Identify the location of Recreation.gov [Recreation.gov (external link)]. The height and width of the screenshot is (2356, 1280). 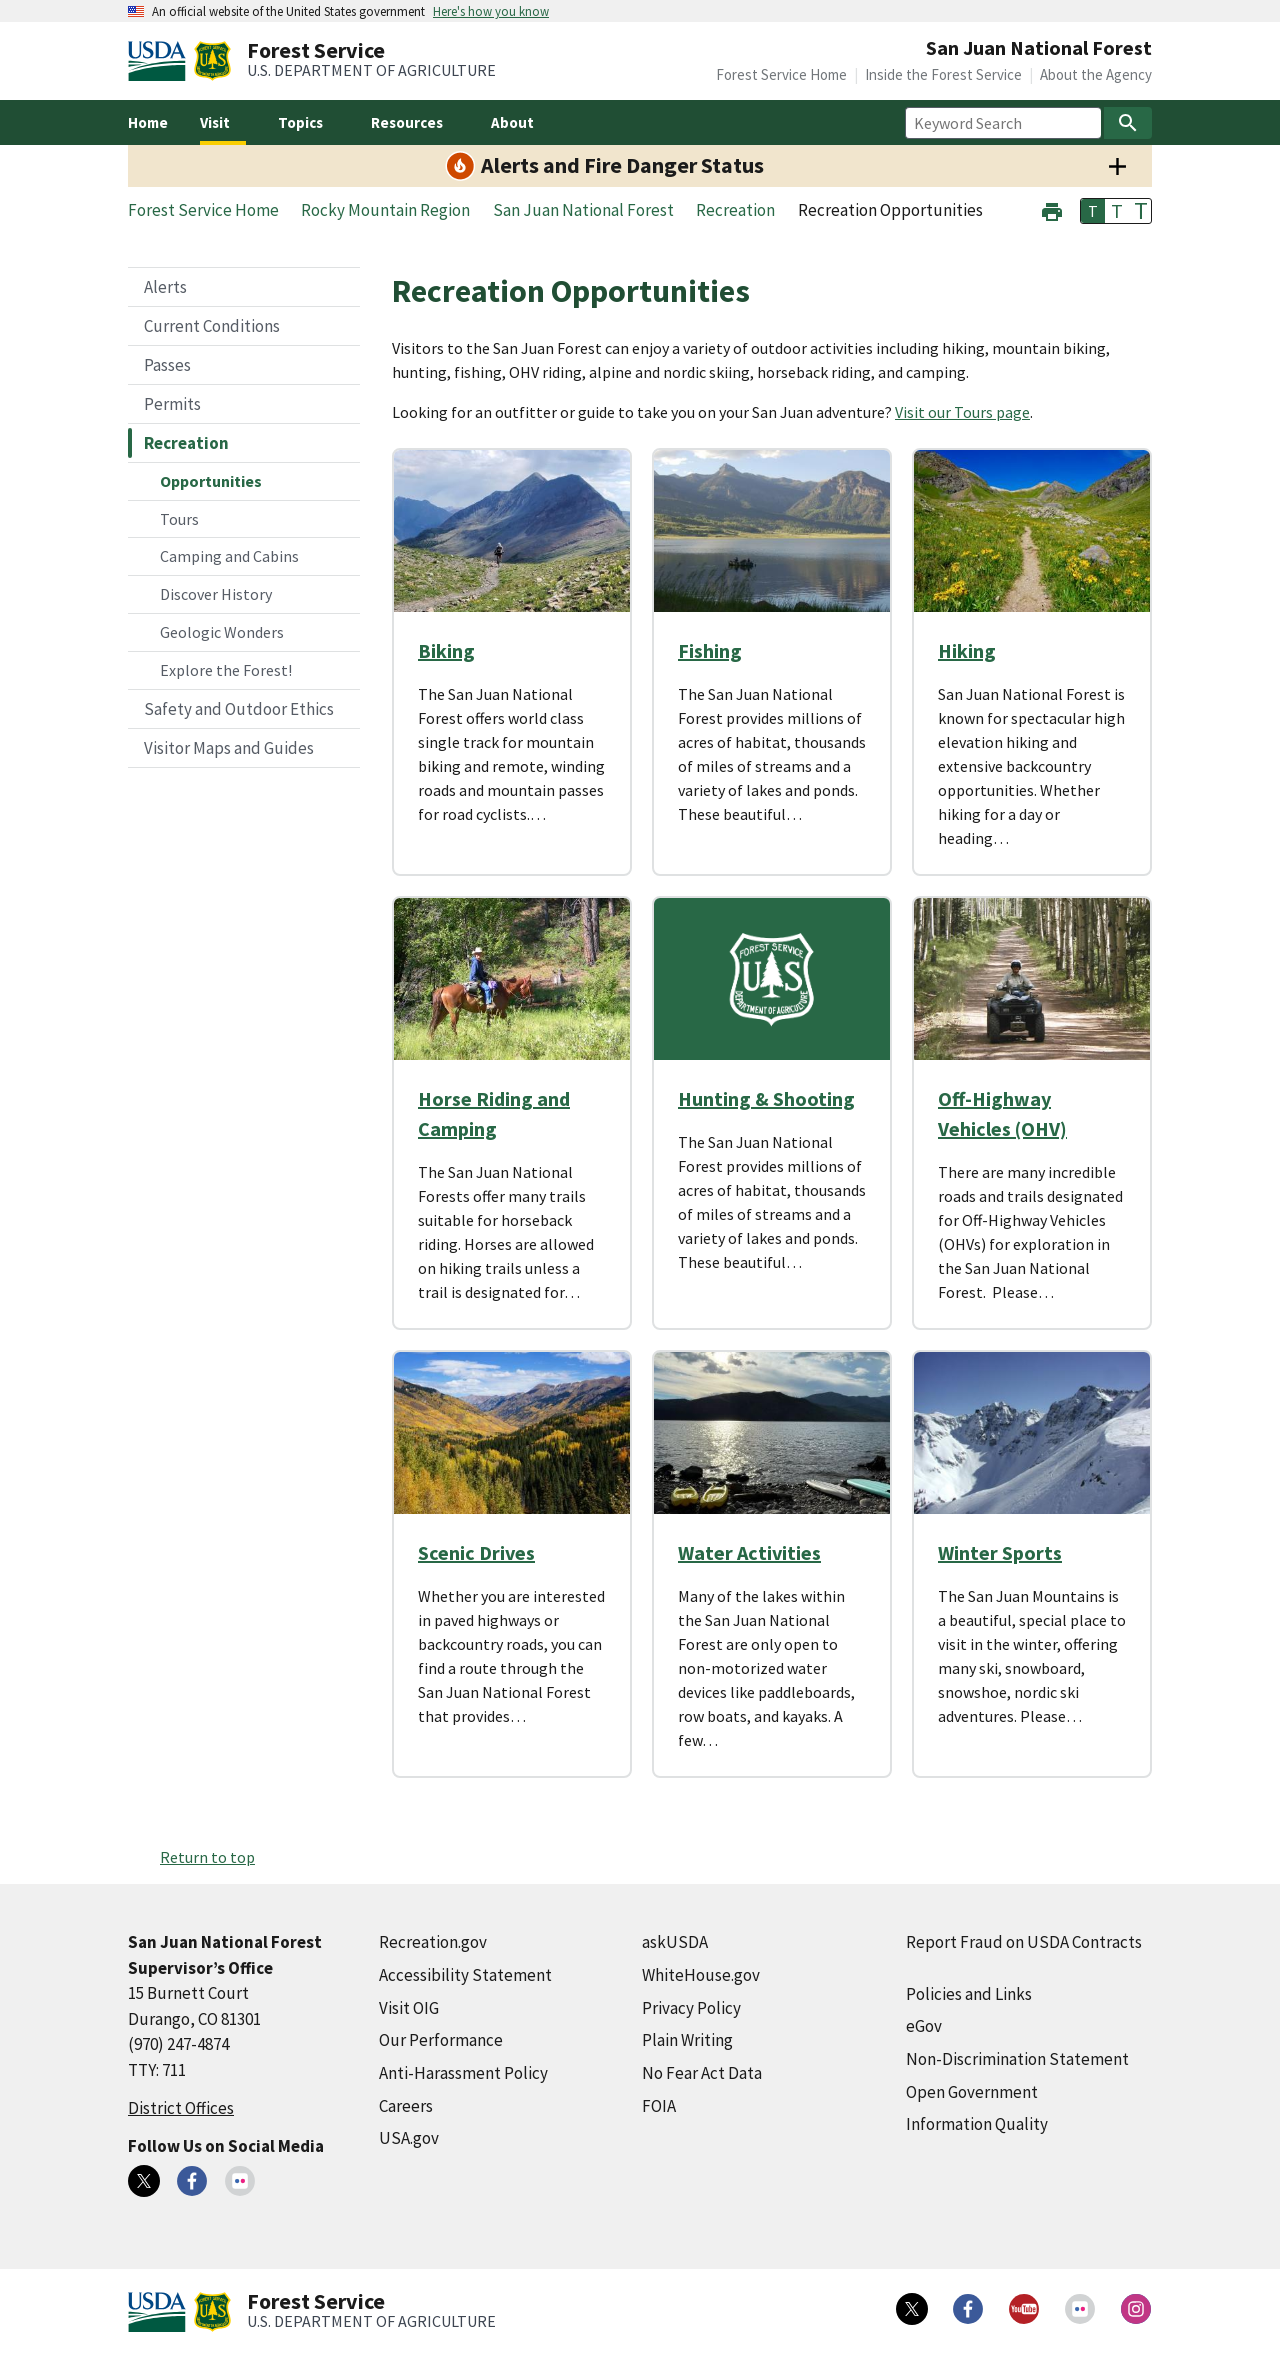
(433, 1942).